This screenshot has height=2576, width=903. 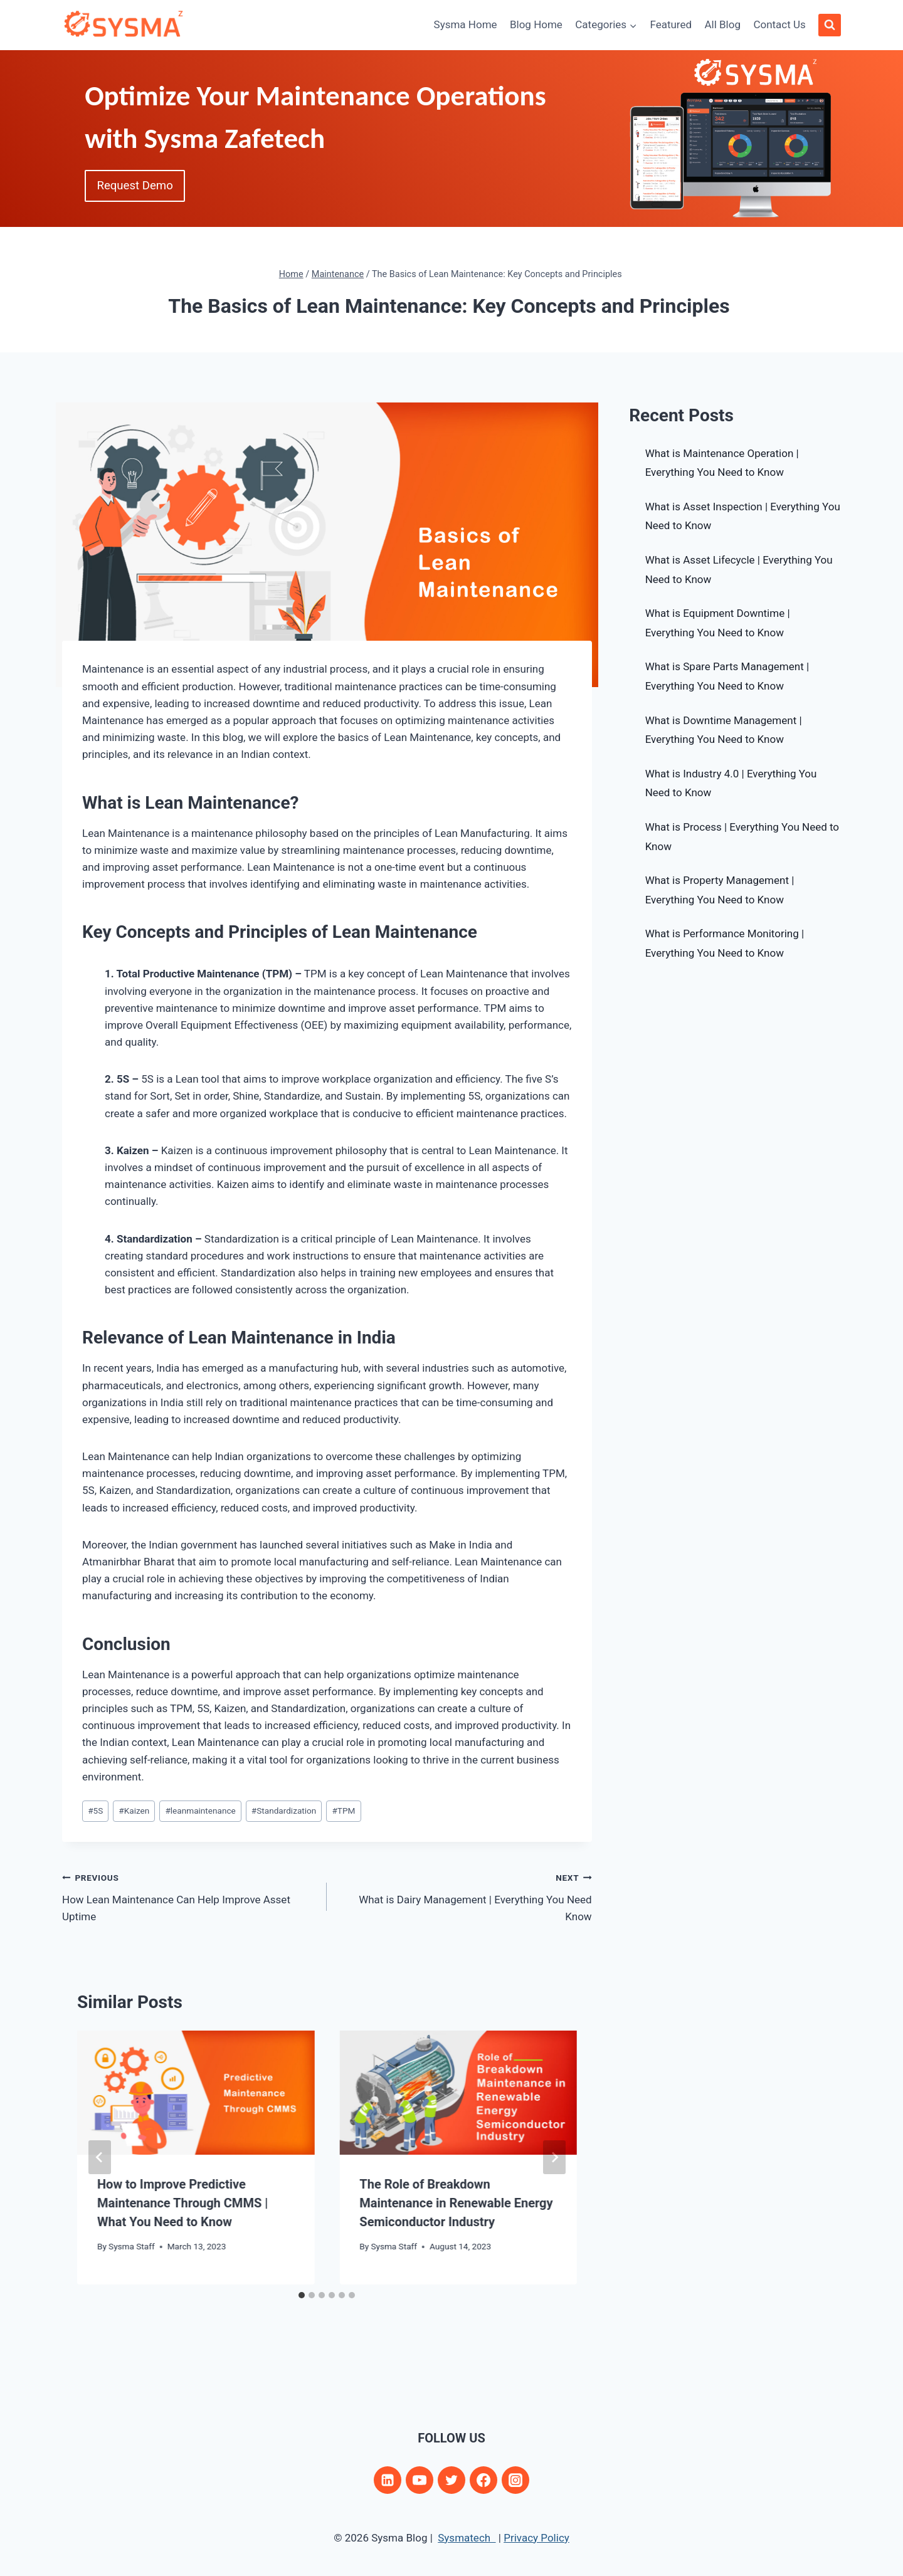 I want to click on Blog Home, so click(x=536, y=24).